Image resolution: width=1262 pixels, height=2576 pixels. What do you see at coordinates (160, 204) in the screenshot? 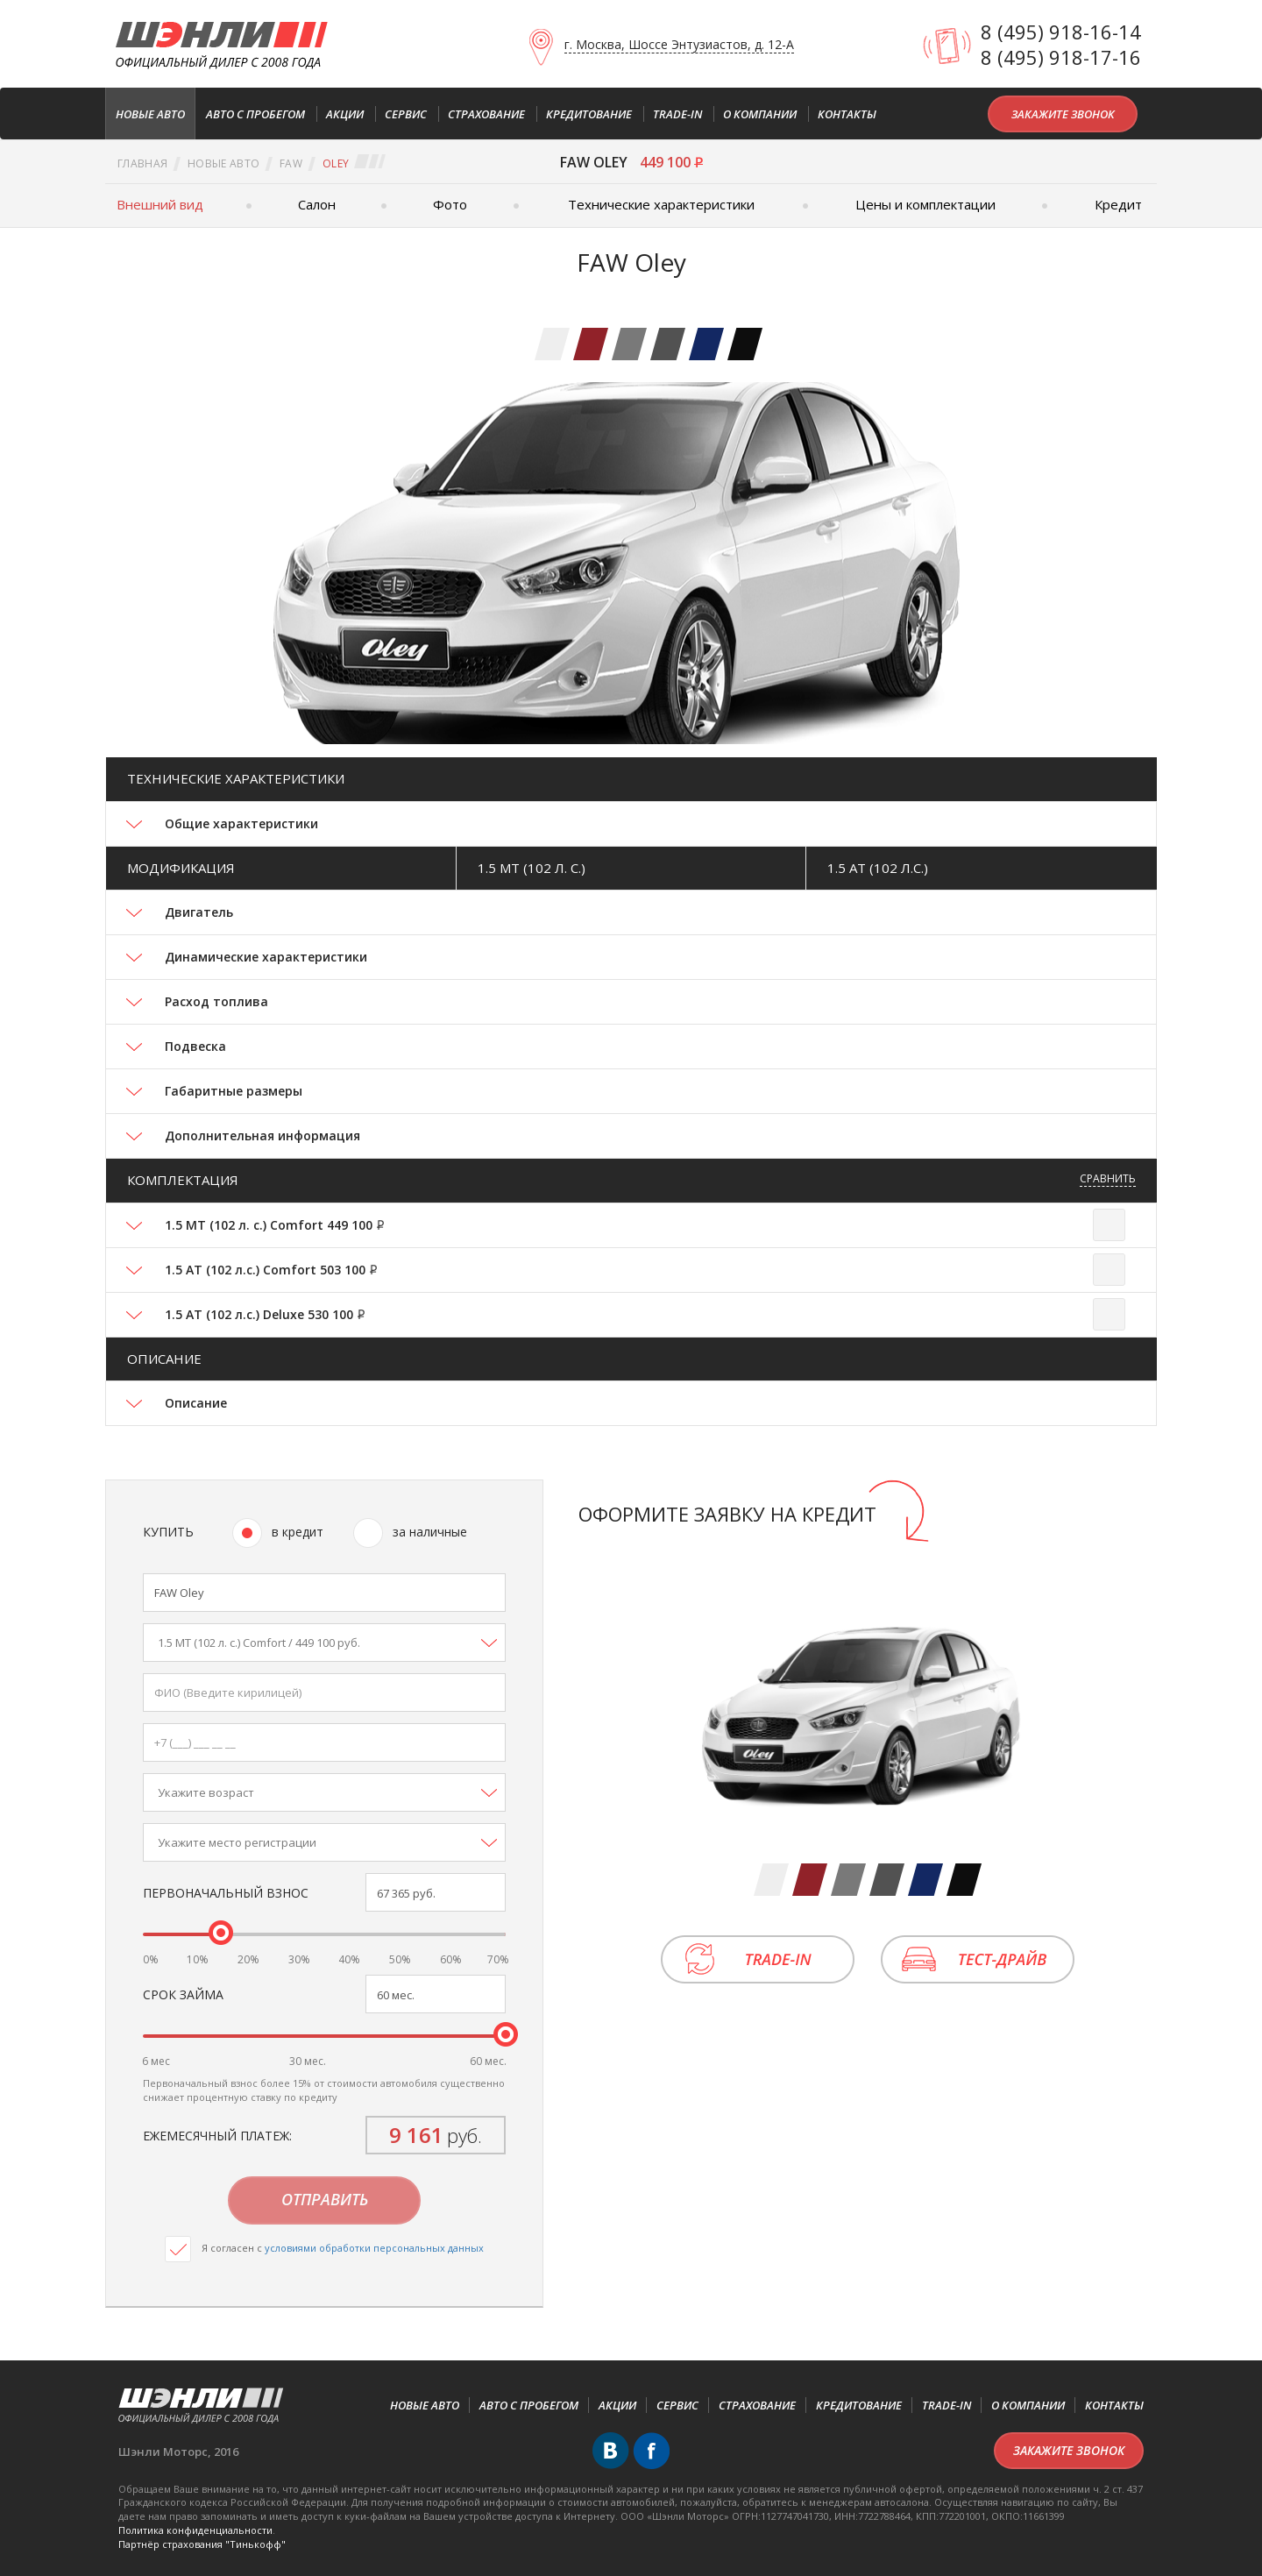
I see `Внешний вид [tab]` at bounding box center [160, 204].